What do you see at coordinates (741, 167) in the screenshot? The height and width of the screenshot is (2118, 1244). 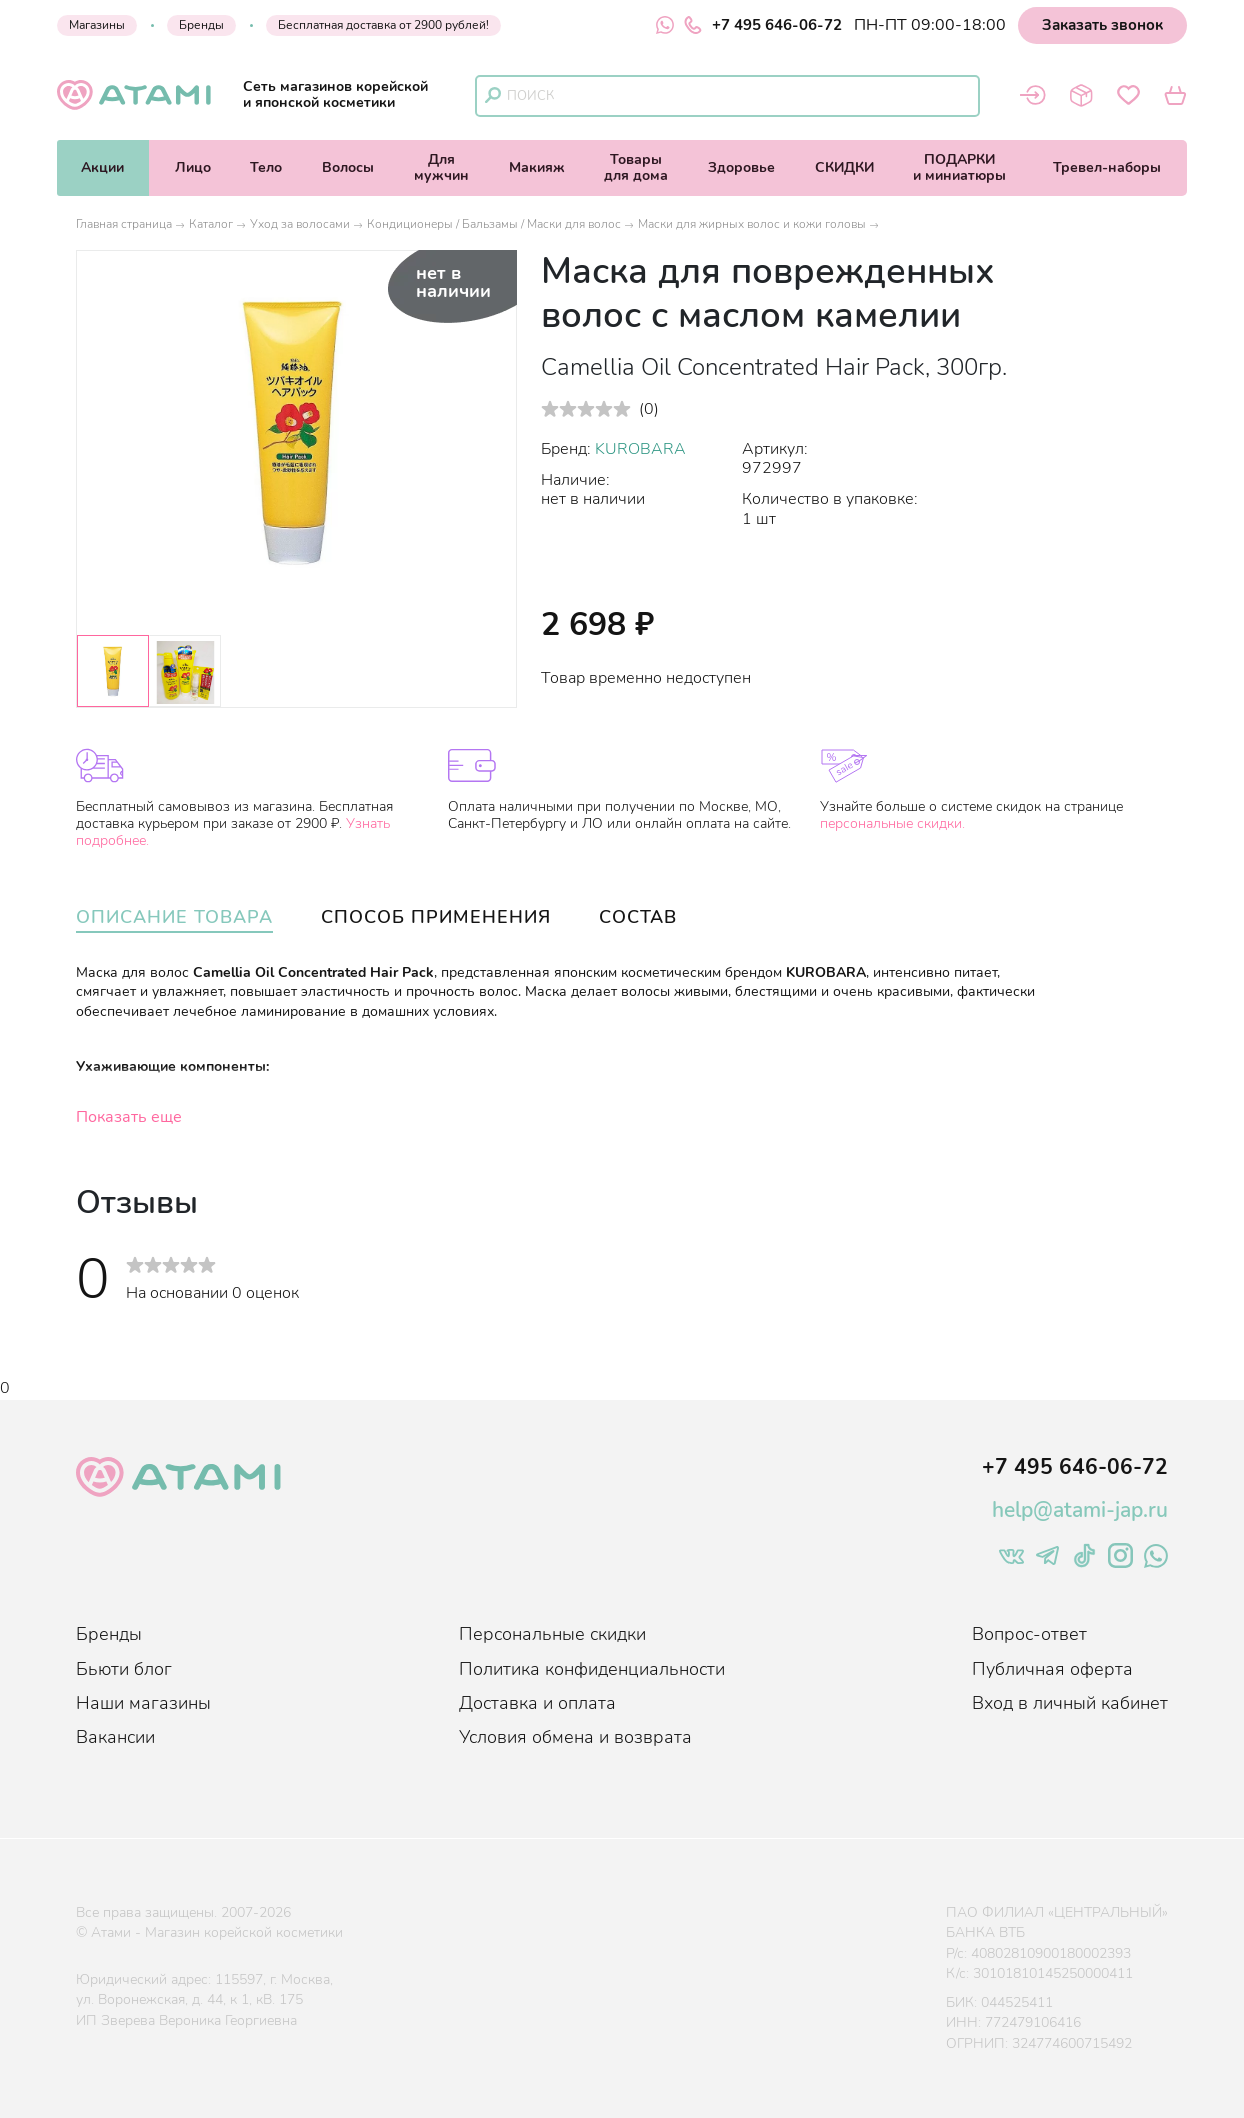 I see `Здоровье` at bounding box center [741, 167].